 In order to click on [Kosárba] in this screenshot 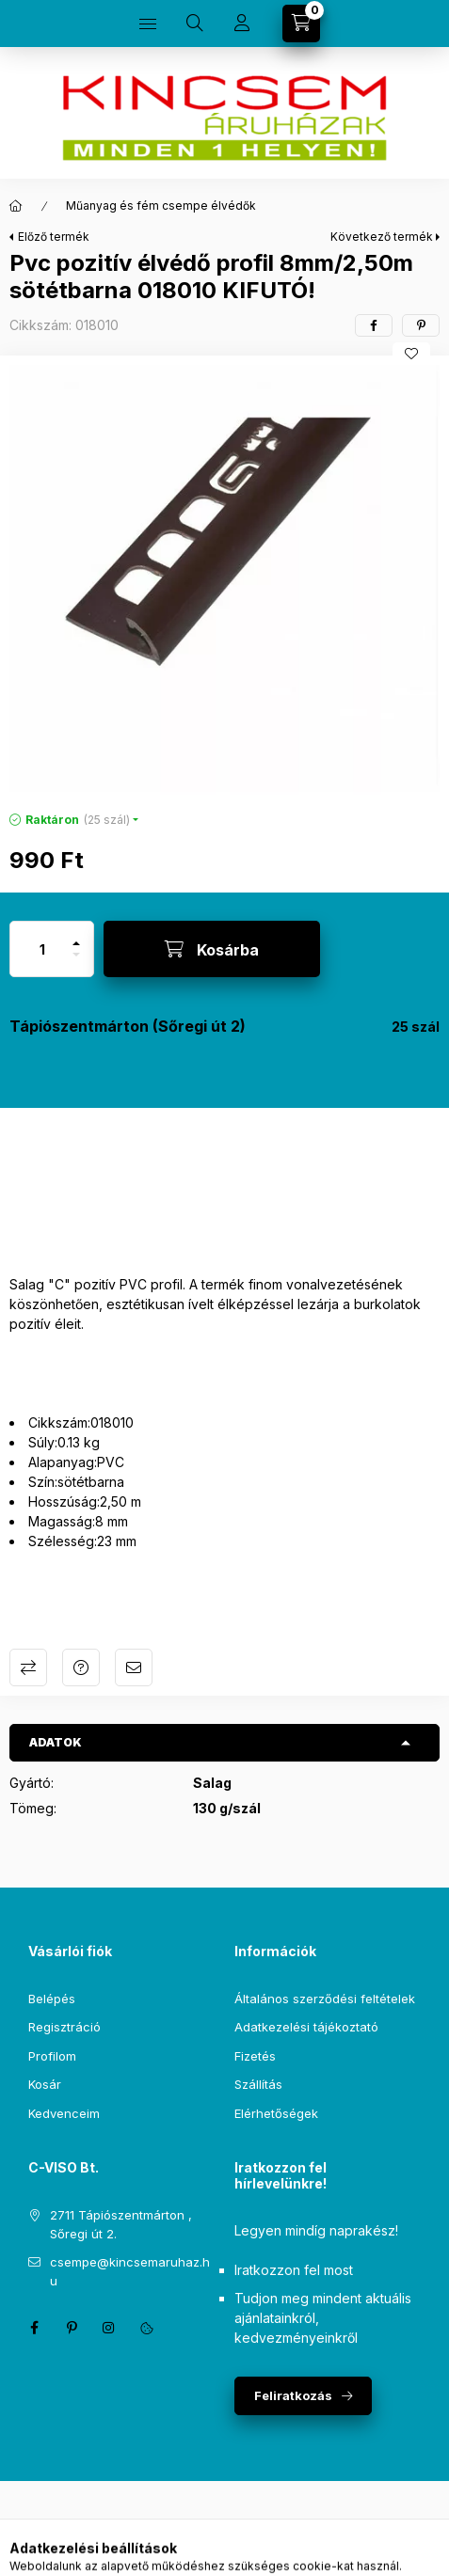, I will do `click(212, 949)`.